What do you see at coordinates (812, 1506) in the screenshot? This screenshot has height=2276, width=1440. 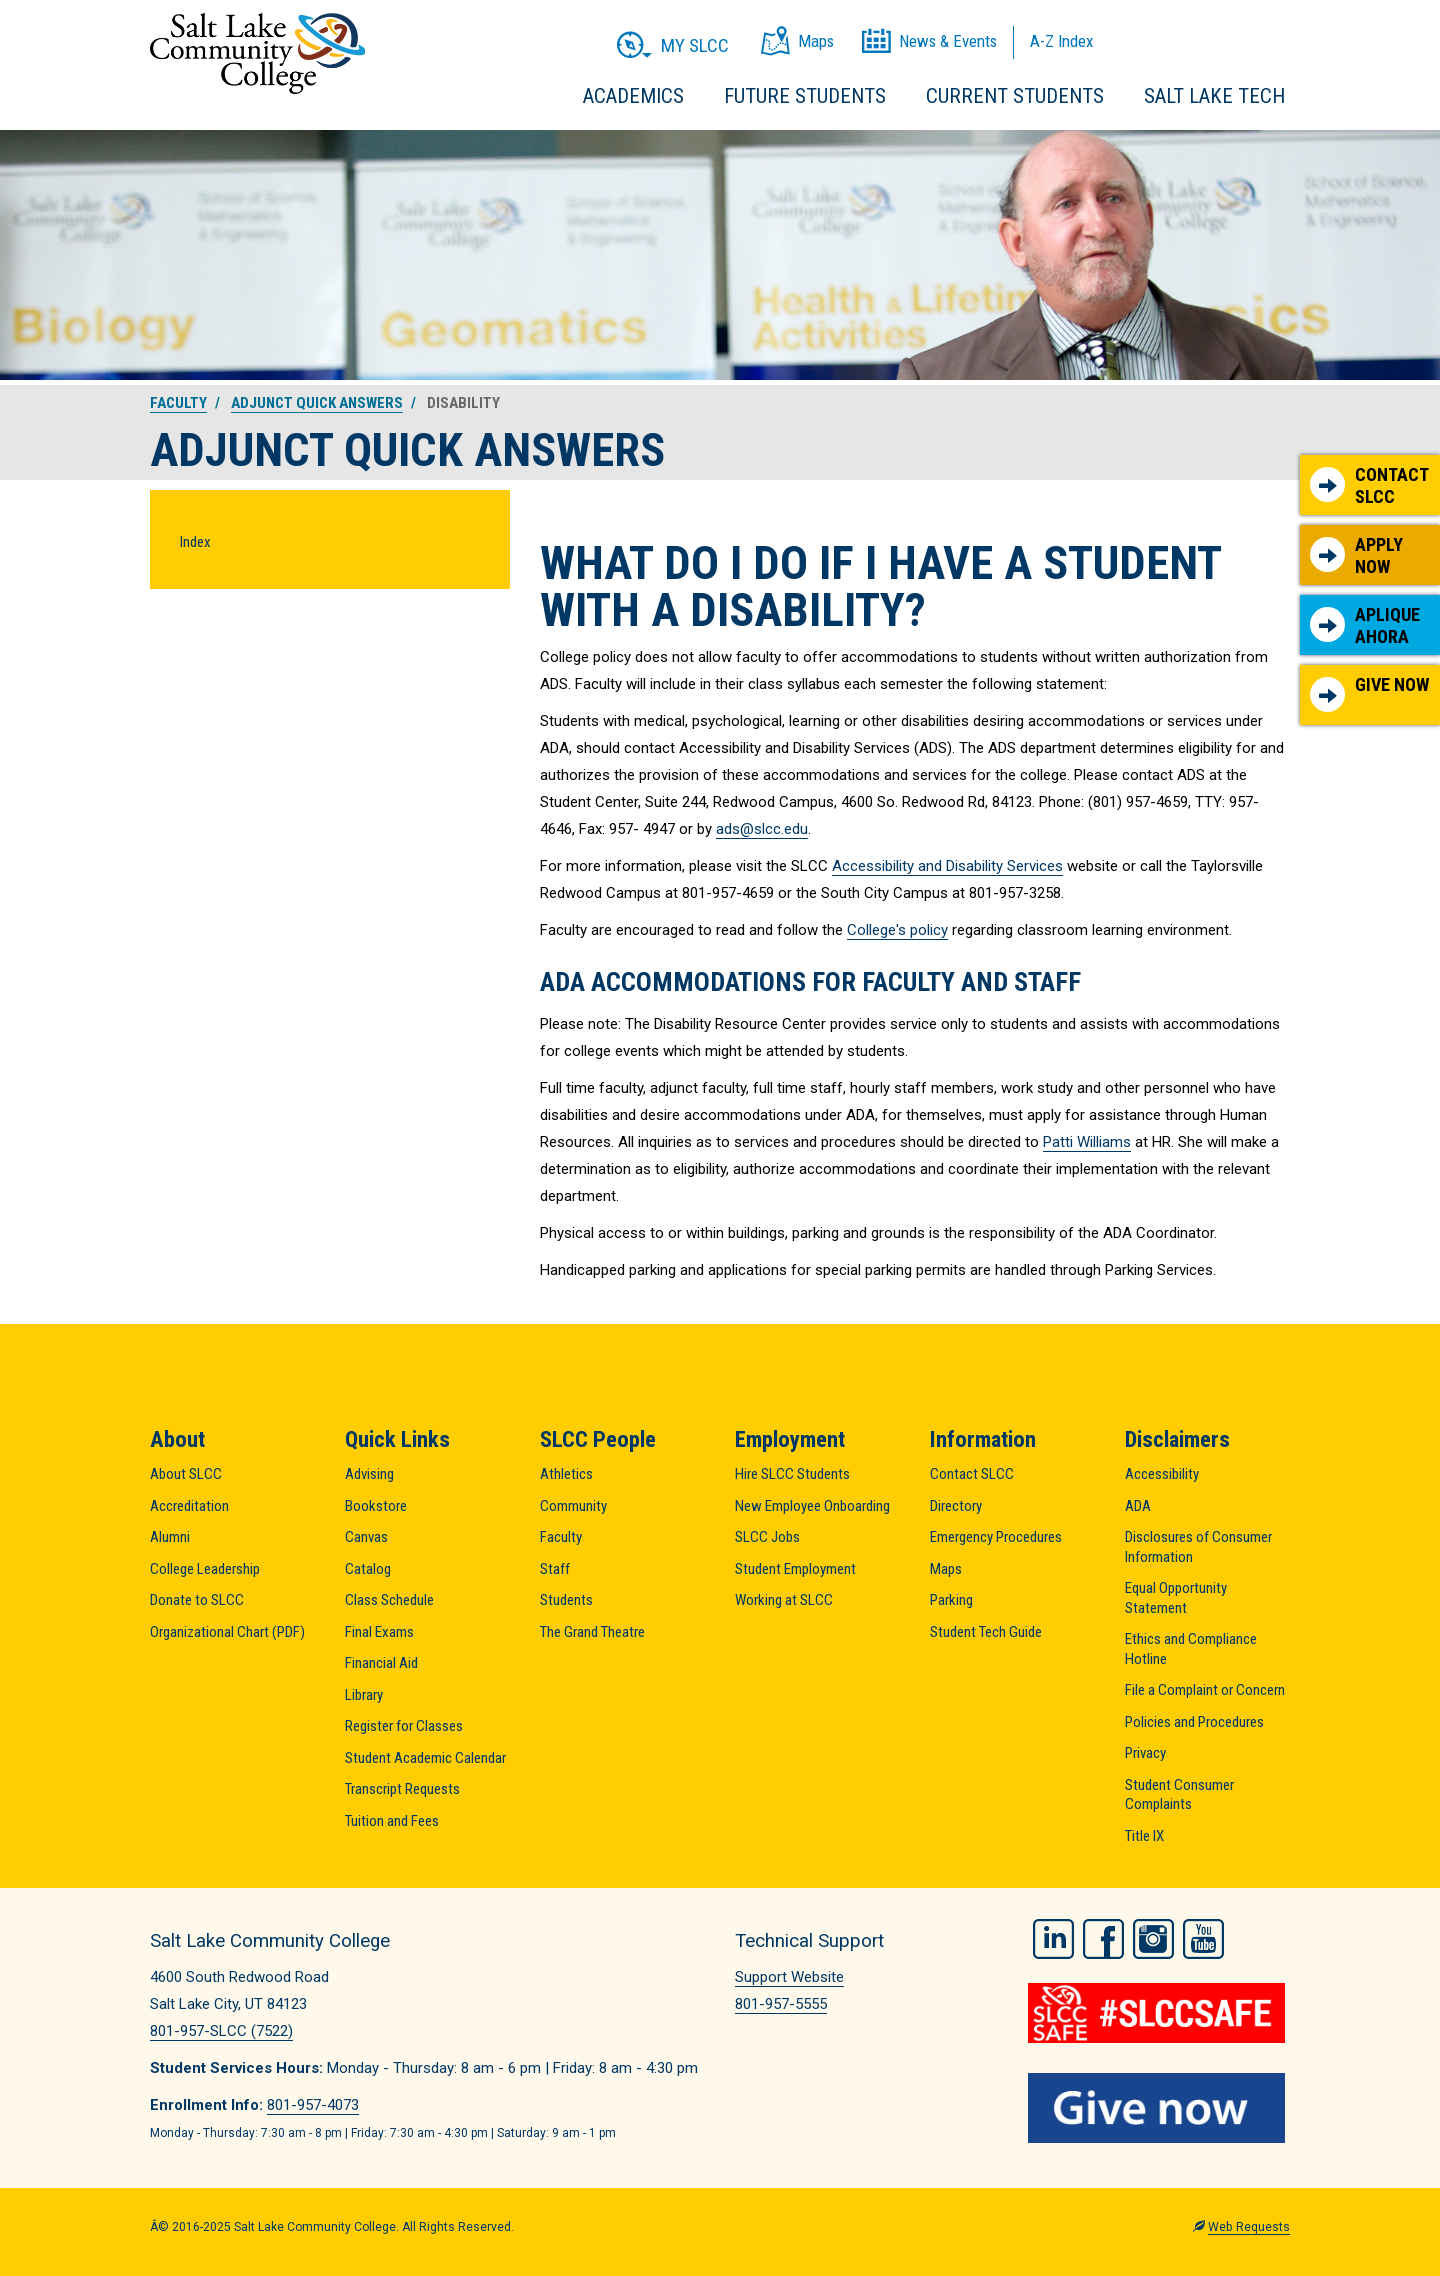 I see `New Employee Onboarding` at bounding box center [812, 1506].